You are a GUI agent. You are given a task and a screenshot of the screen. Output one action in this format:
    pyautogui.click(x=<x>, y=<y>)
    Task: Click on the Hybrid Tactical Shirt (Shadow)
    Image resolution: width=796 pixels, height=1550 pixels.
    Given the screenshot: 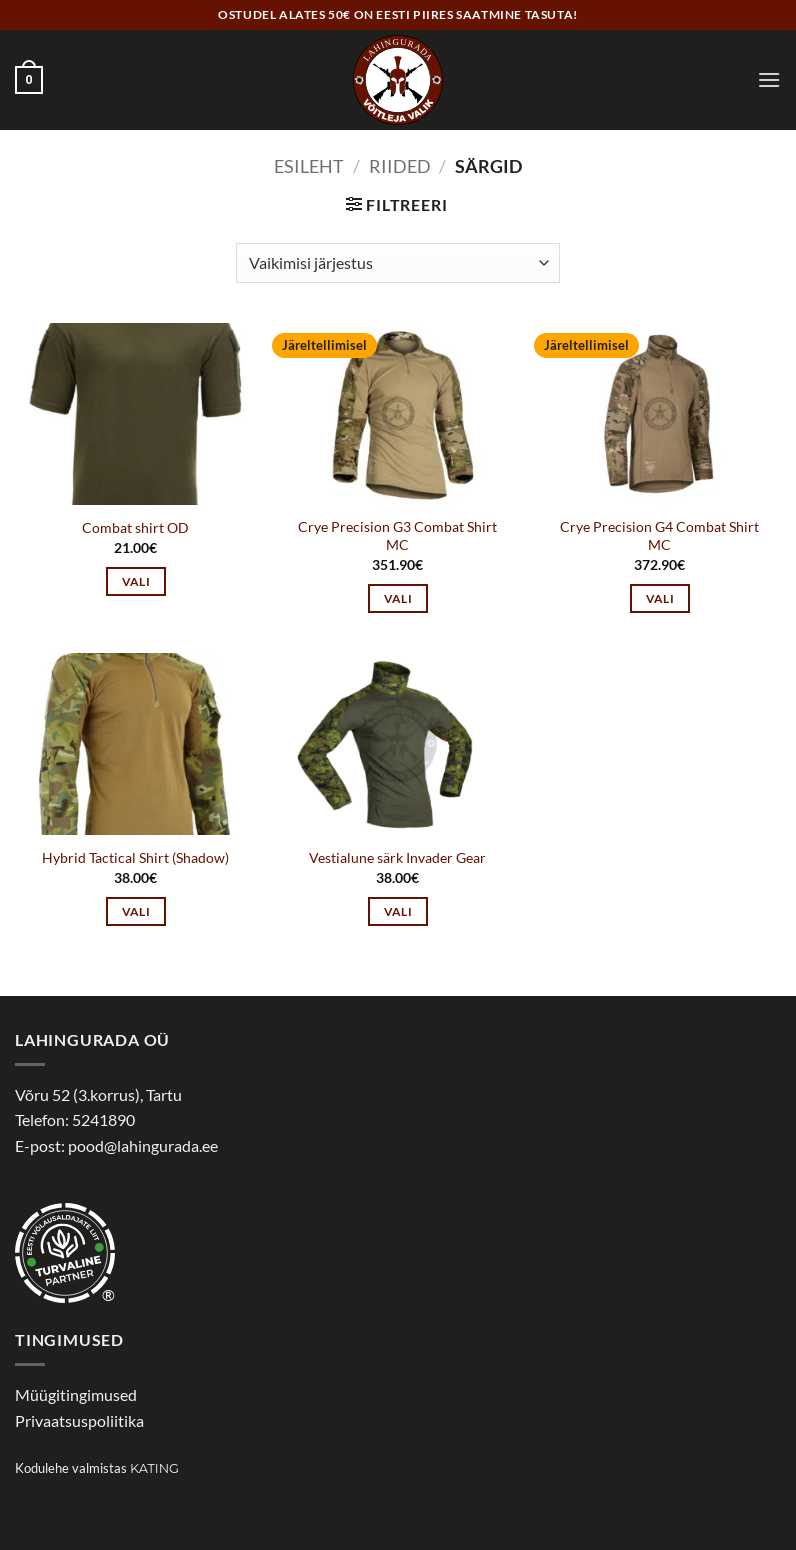 What is the action you would take?
    pyautogui.click(x=135, y=857)
    